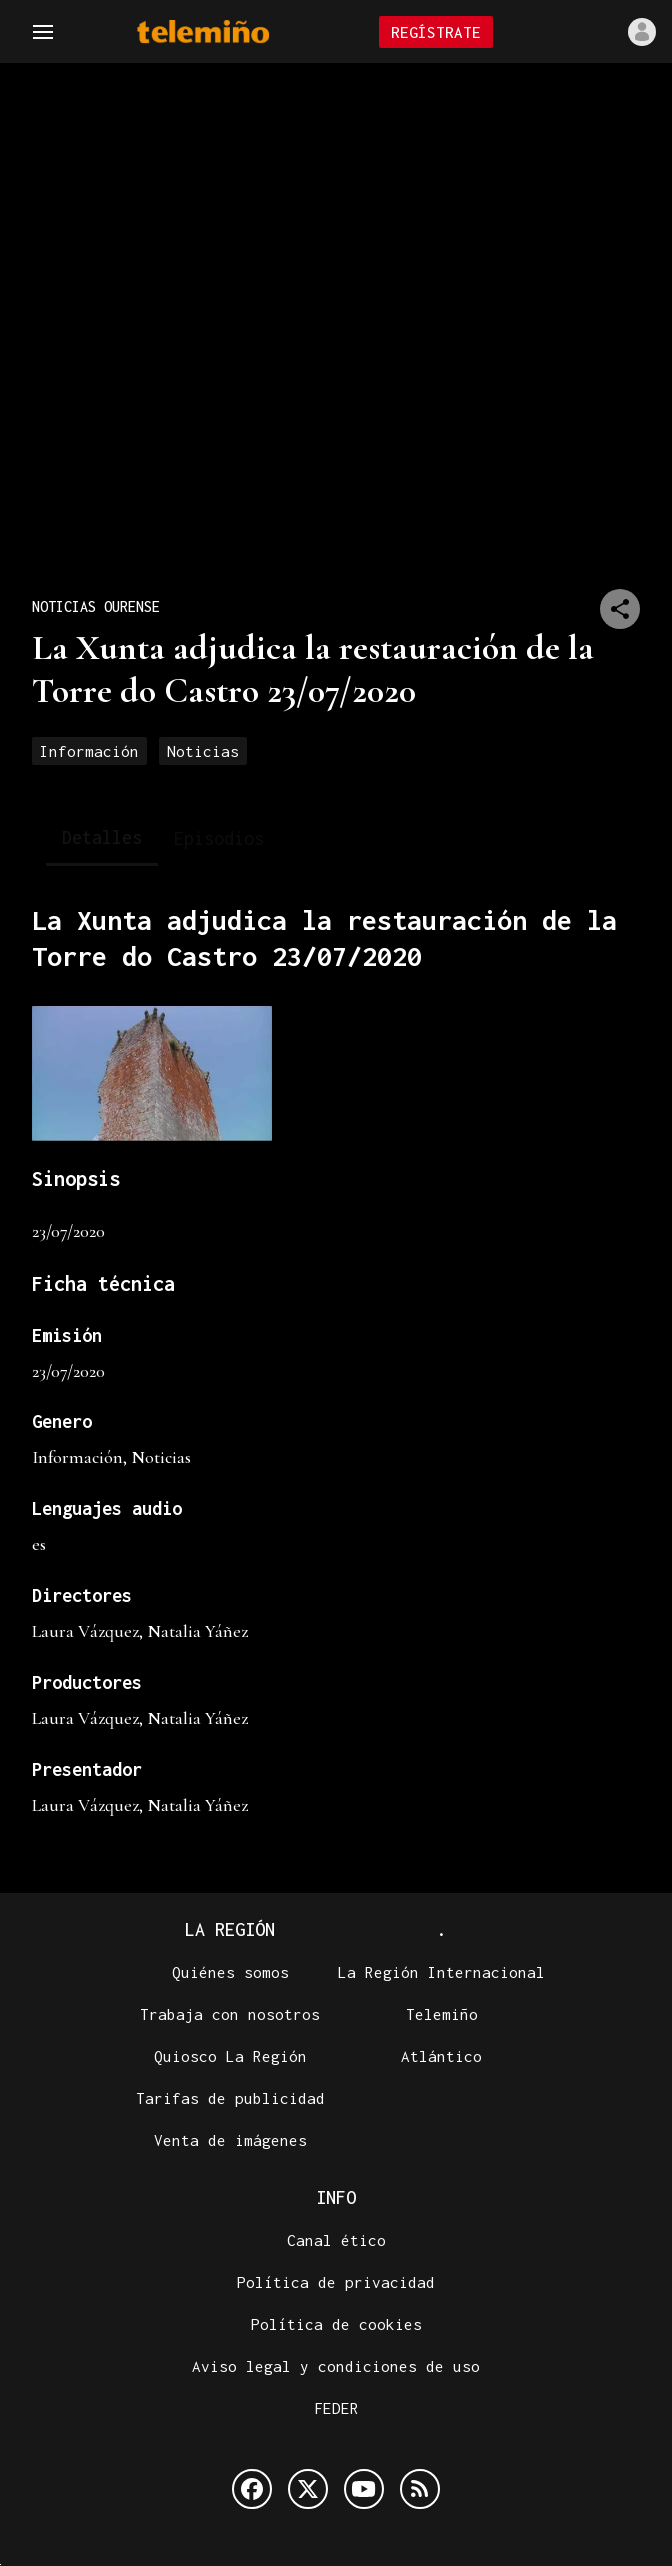  Describe the element at coordinates (230, 2015) in the screenshot. I see `Trabaja con nosotros` at that location.